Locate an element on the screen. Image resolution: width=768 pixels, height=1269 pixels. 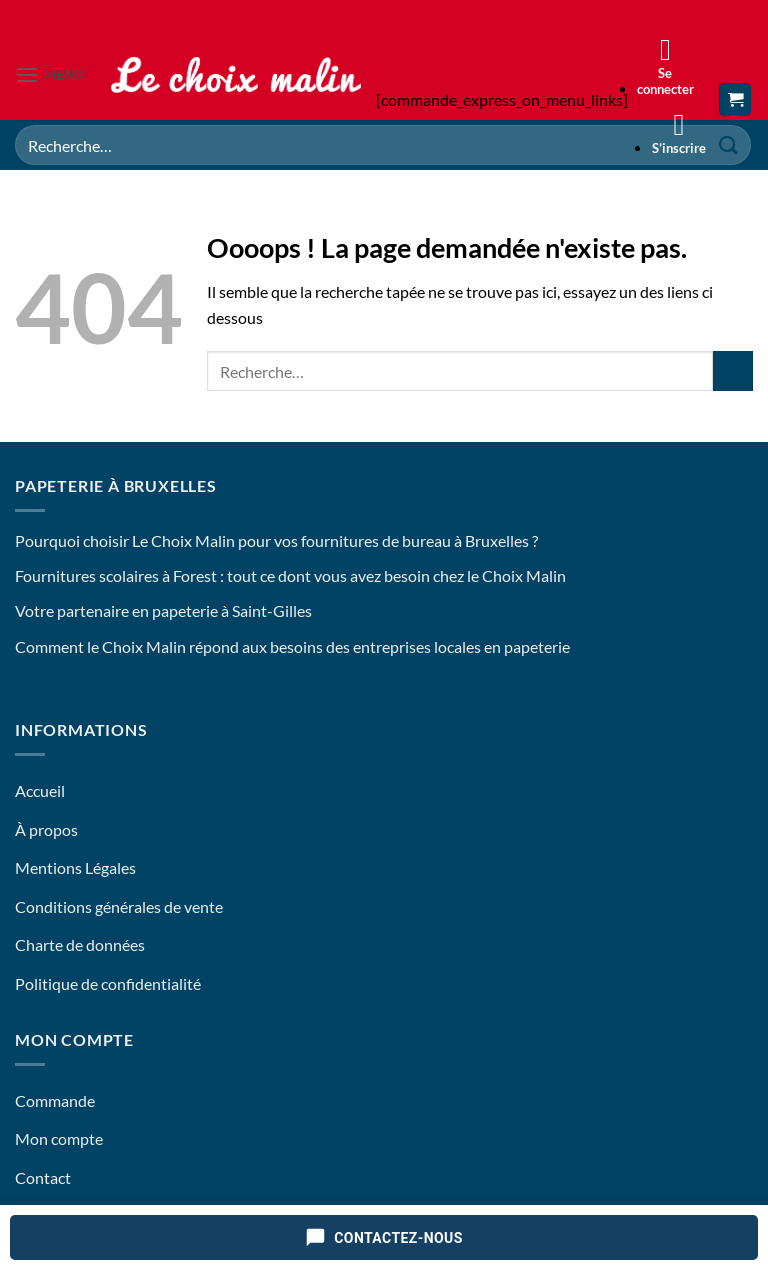
[button] is located at coordinates (50, 74).